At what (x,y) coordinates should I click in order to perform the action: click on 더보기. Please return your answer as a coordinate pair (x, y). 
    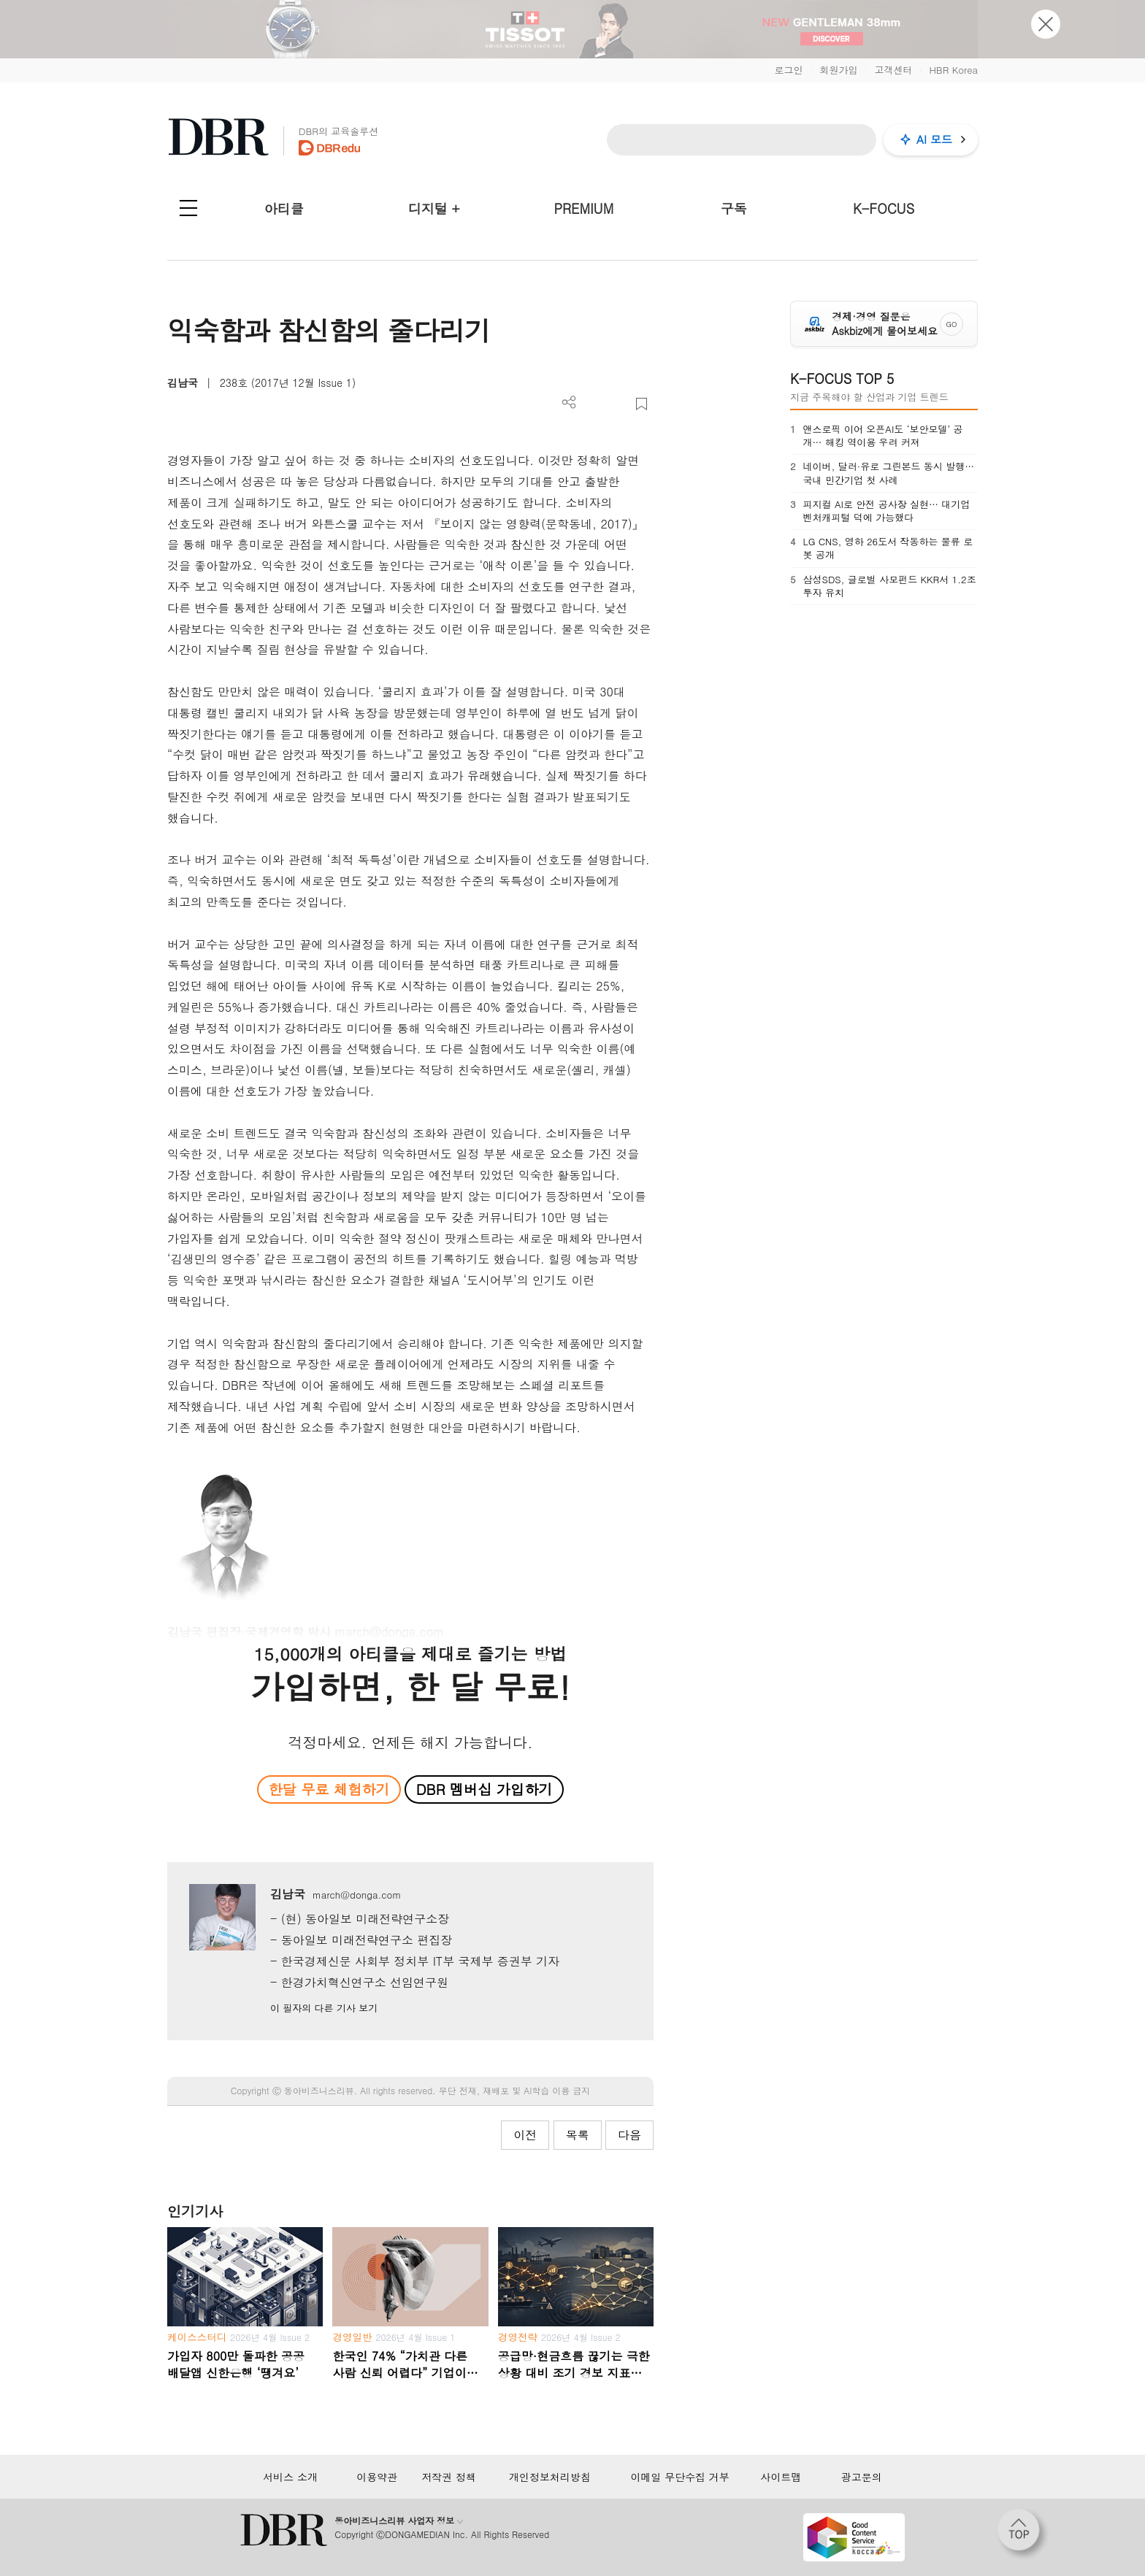
    Looking at the image, I should click on (569, 403).